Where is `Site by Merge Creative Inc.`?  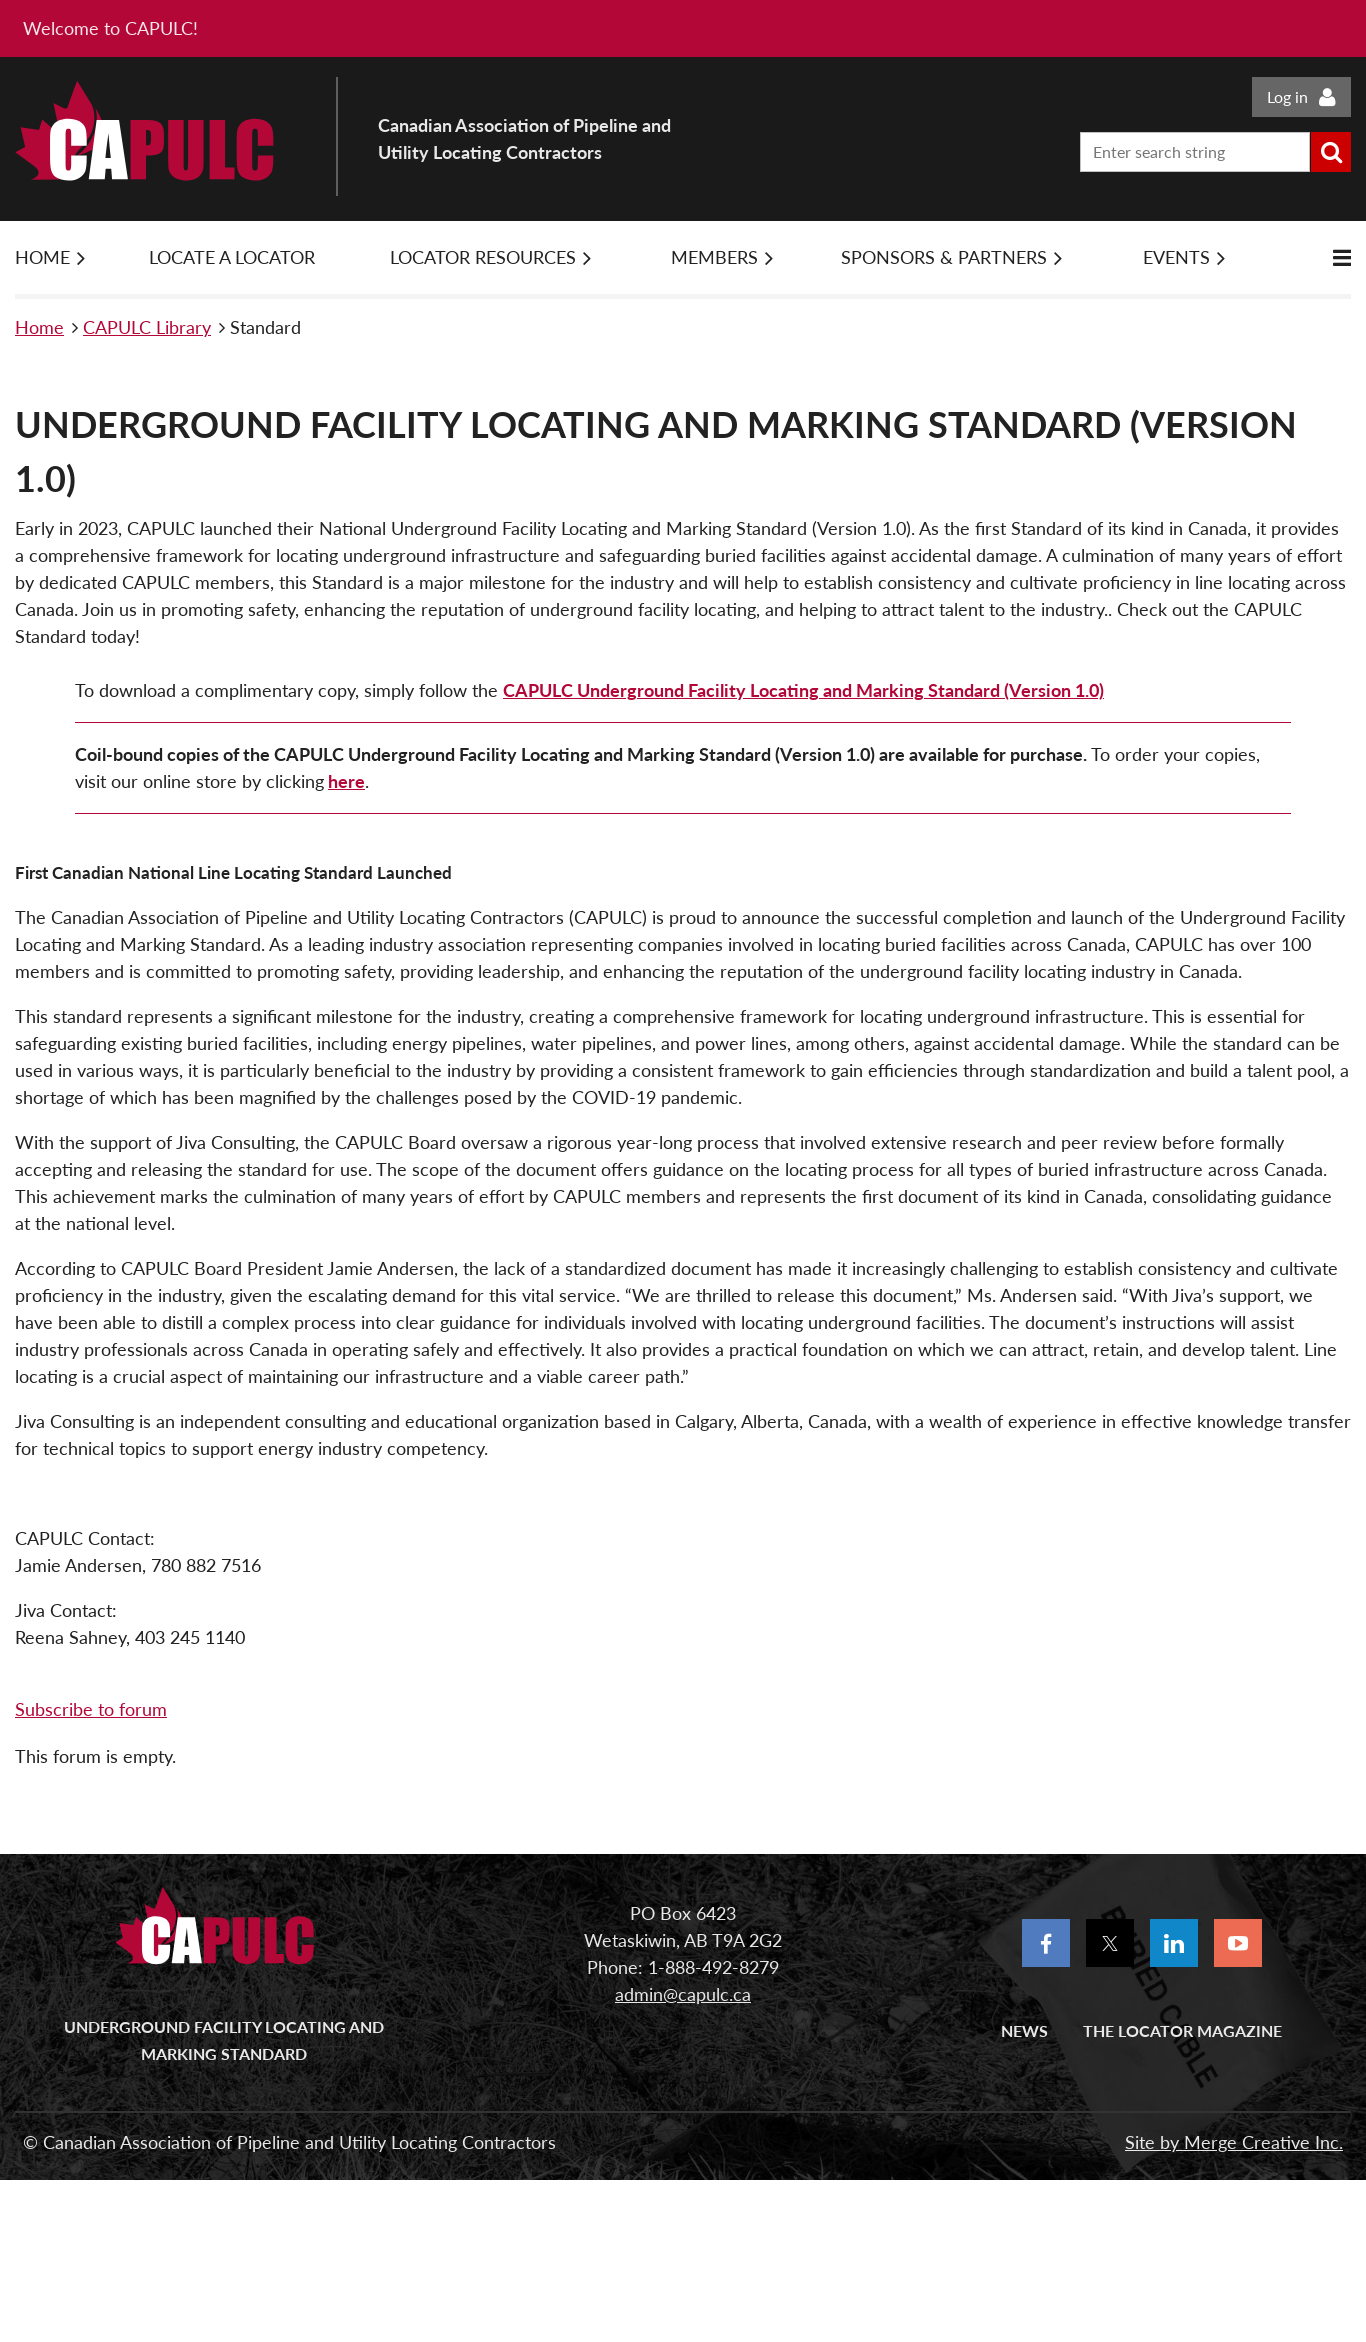
Site by Merge Creative Inc. is located at coordinates (1234, 2142).